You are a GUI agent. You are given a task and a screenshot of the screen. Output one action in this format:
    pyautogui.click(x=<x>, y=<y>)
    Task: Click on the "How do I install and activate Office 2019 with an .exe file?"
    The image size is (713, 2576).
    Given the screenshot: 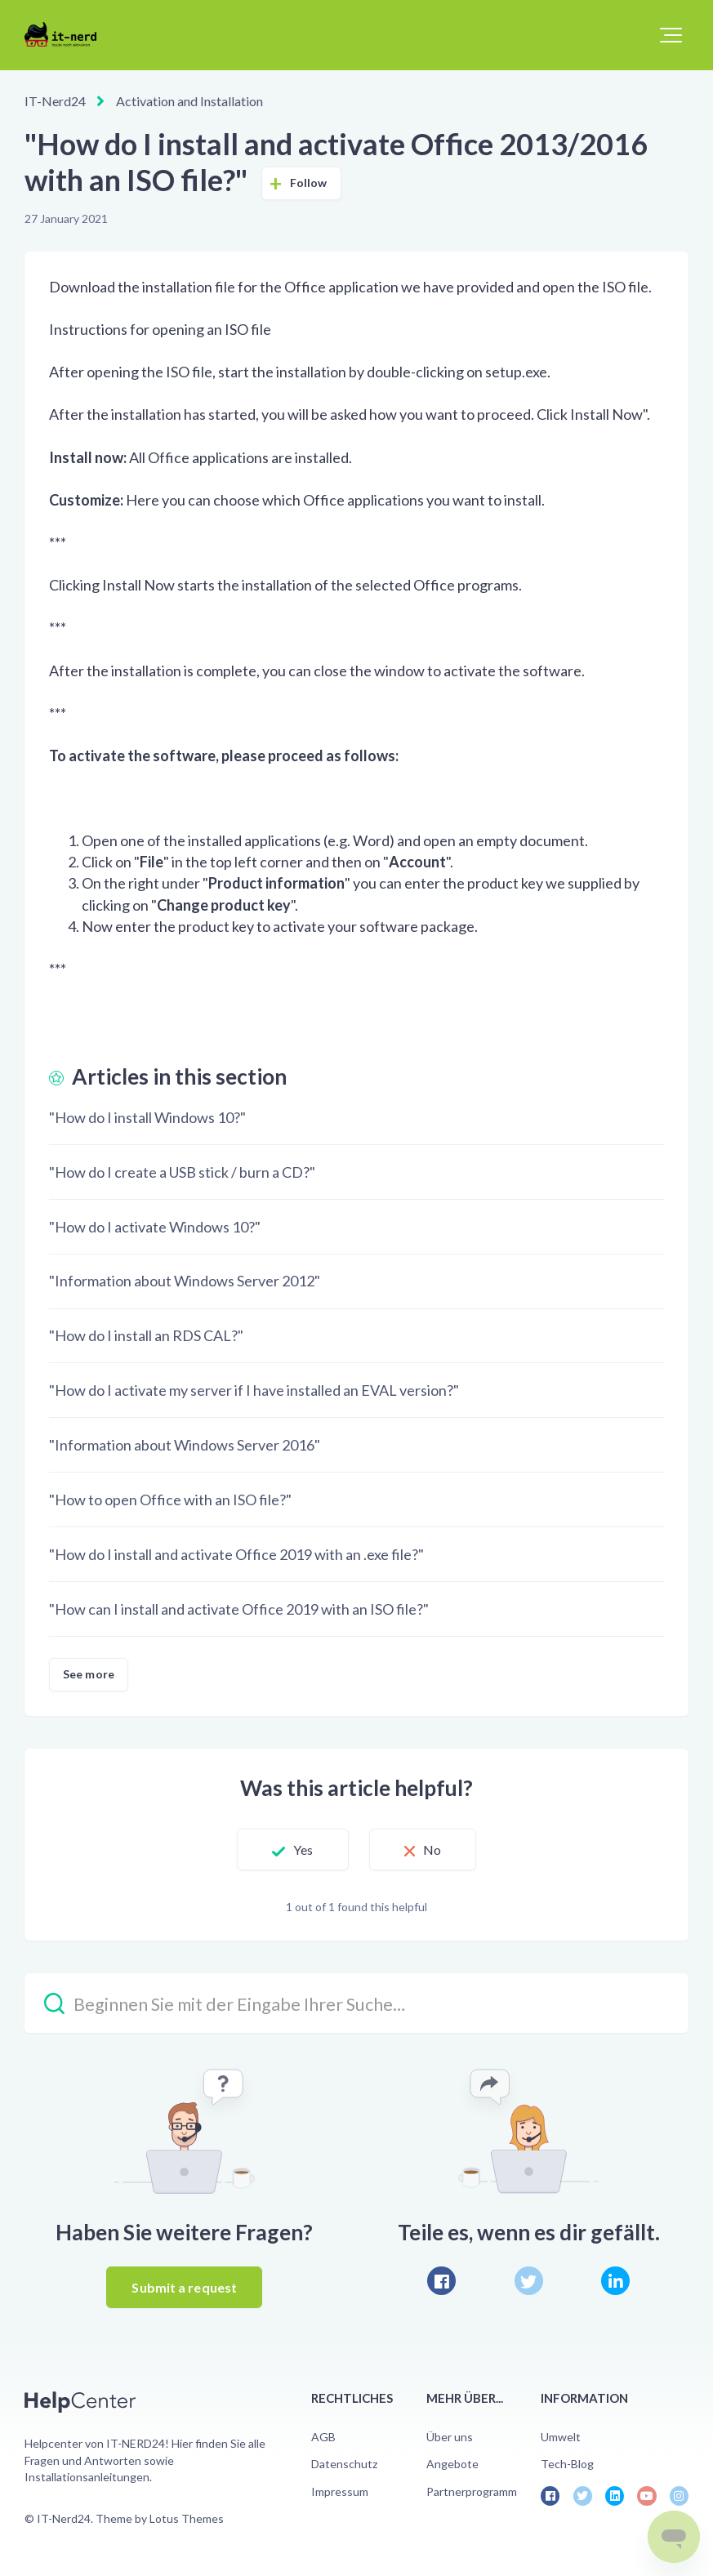 What is the action you would take?
    pyautogui.click(x=236, y=1554)
    